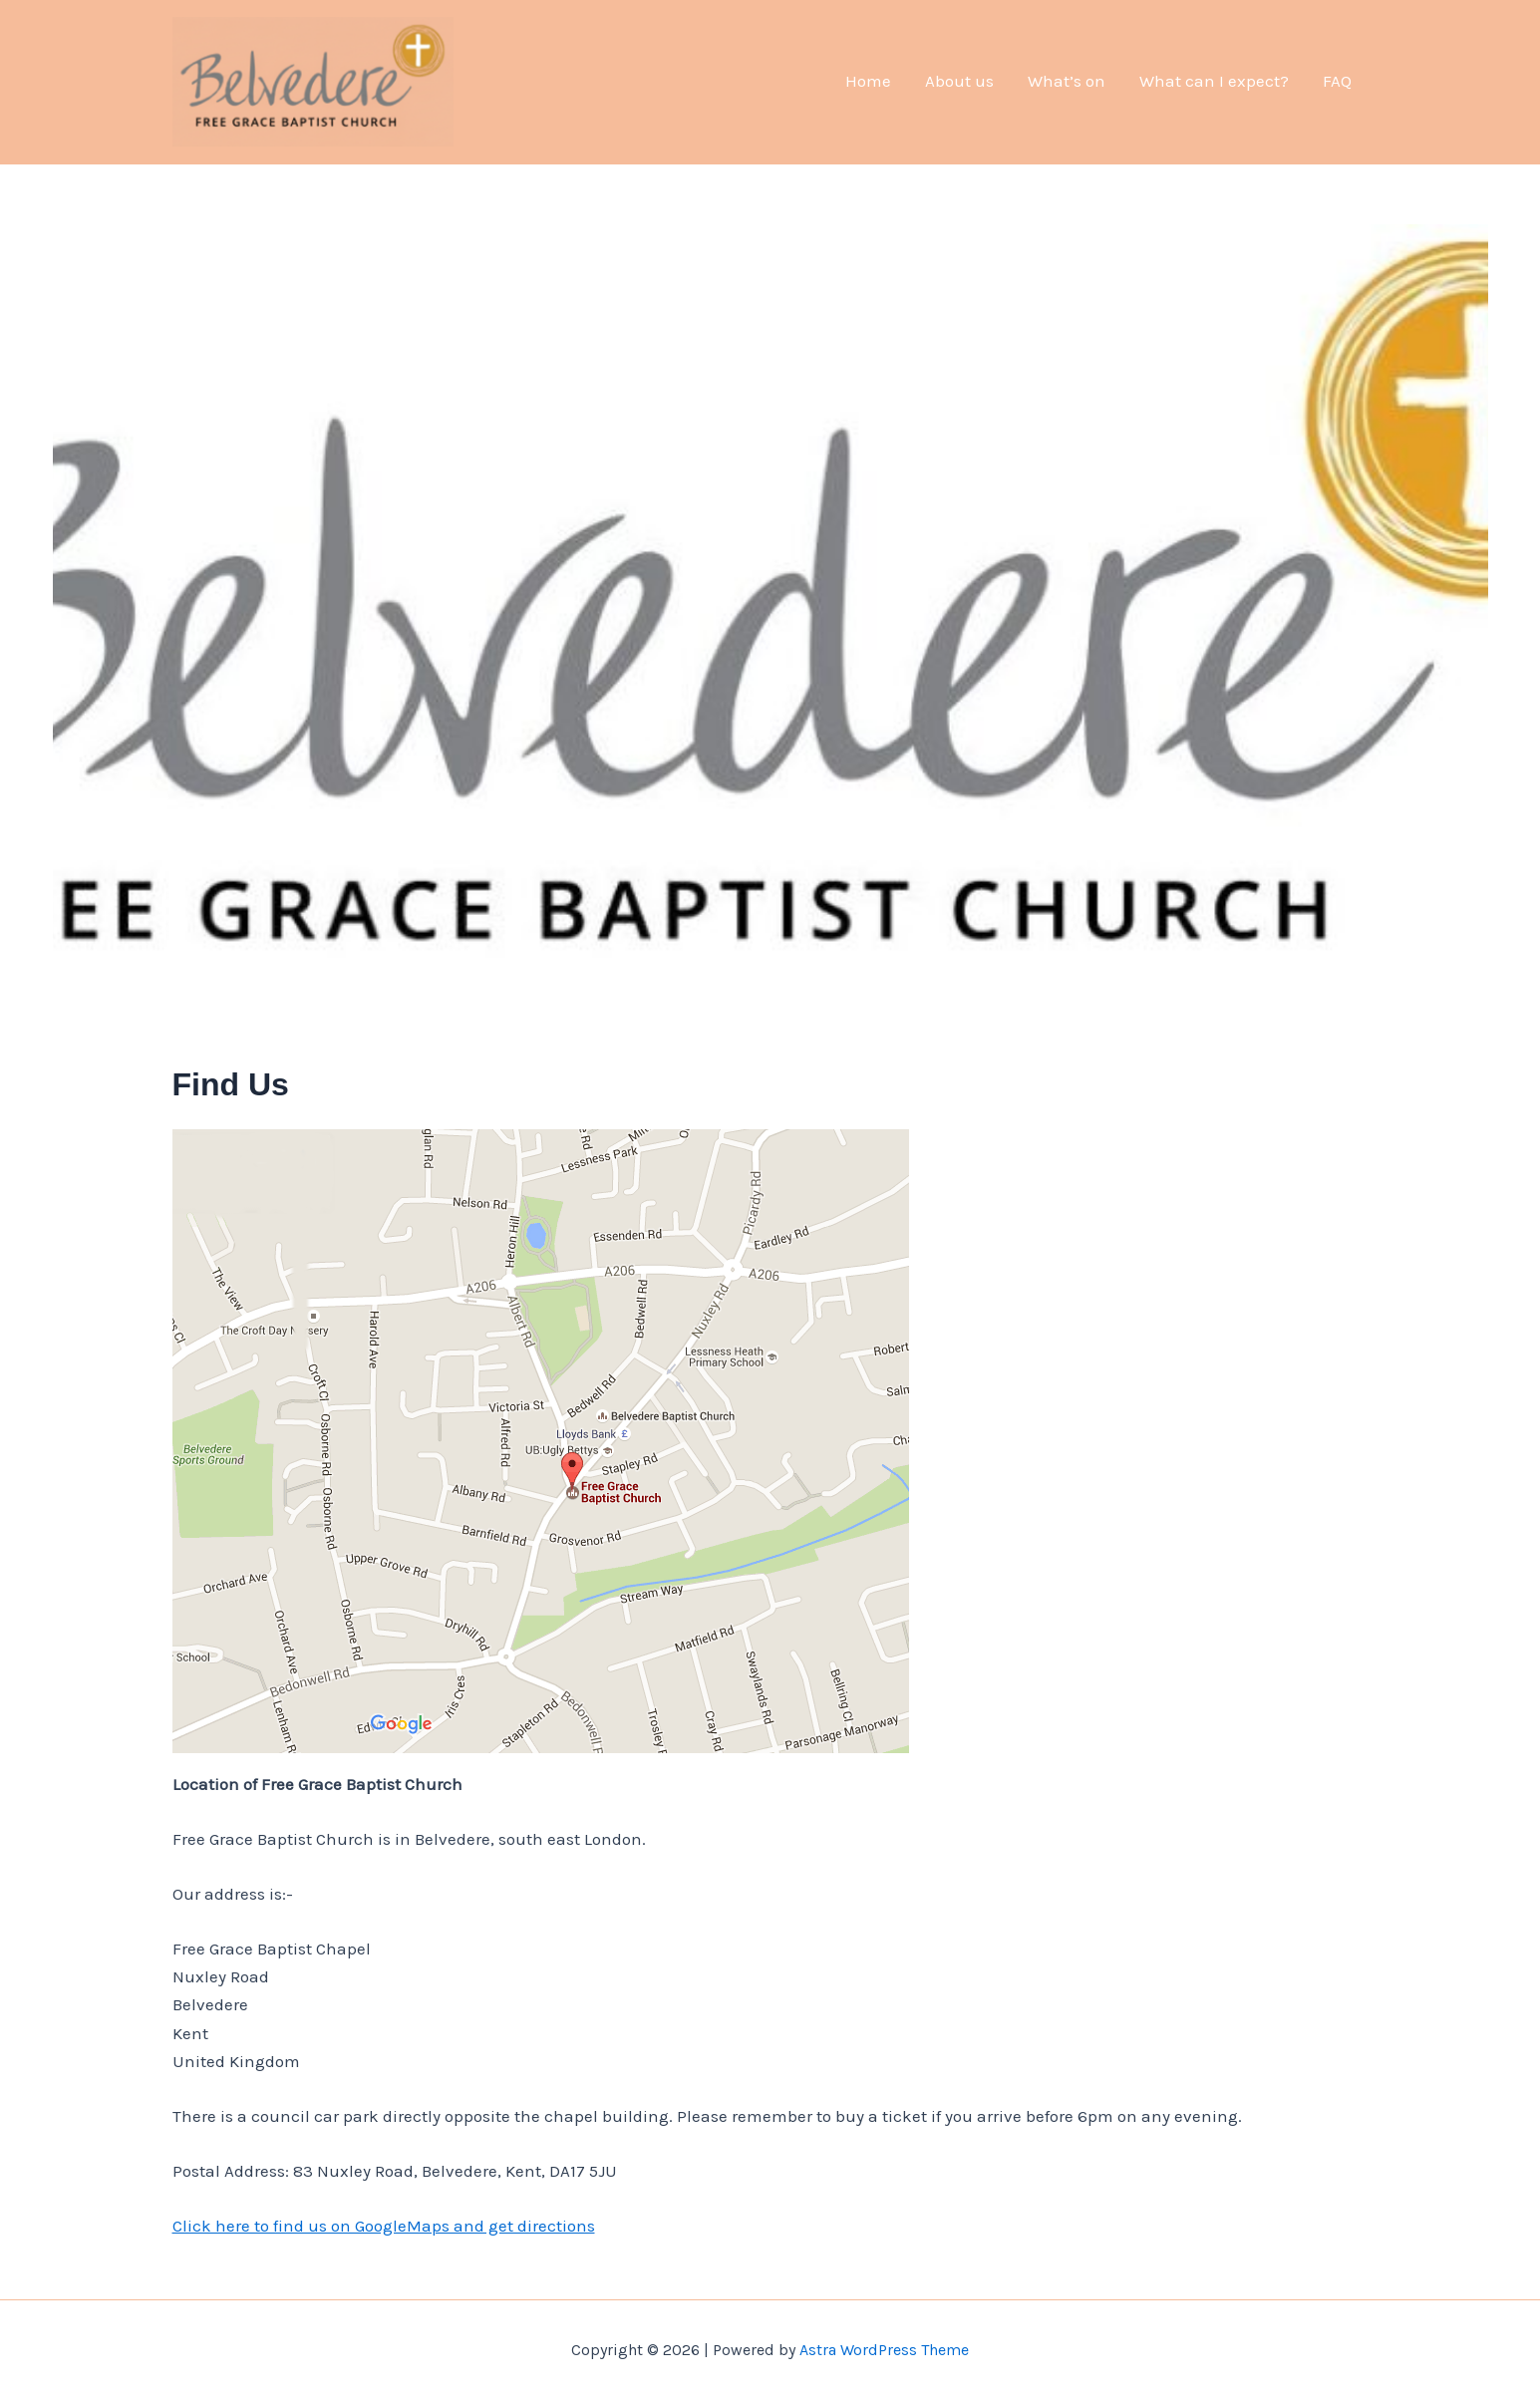  Describe the element at coordinates (884, 2349) in the screenshot. I see `Astra WordPress Theme` at that location.